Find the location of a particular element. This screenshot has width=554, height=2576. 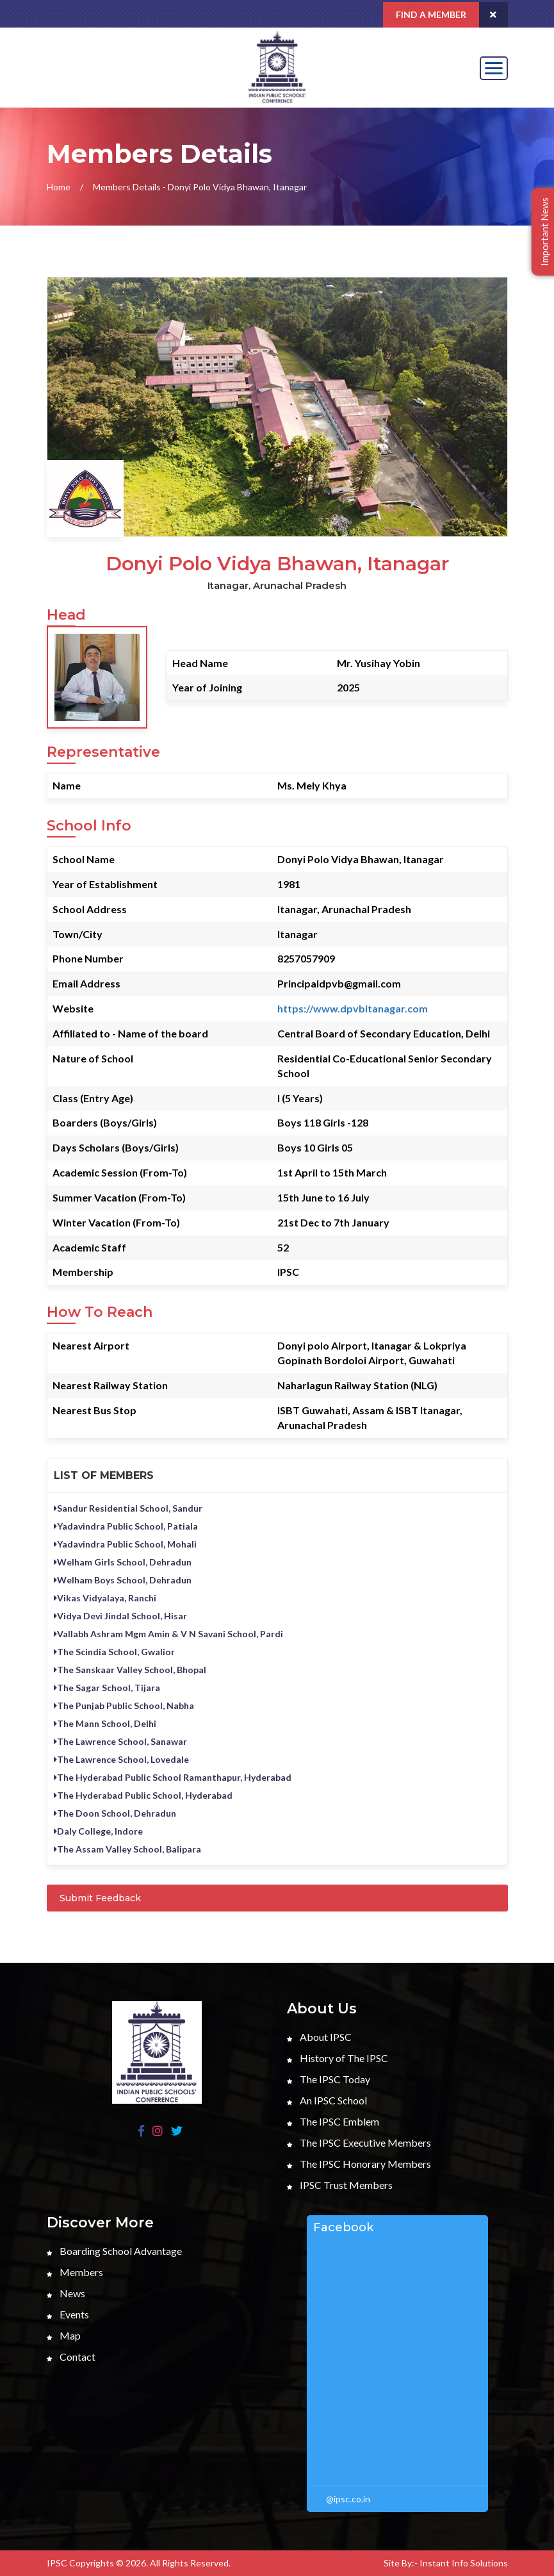

Sandur Residential School, Sandur is located at coordinates (128, 1508).